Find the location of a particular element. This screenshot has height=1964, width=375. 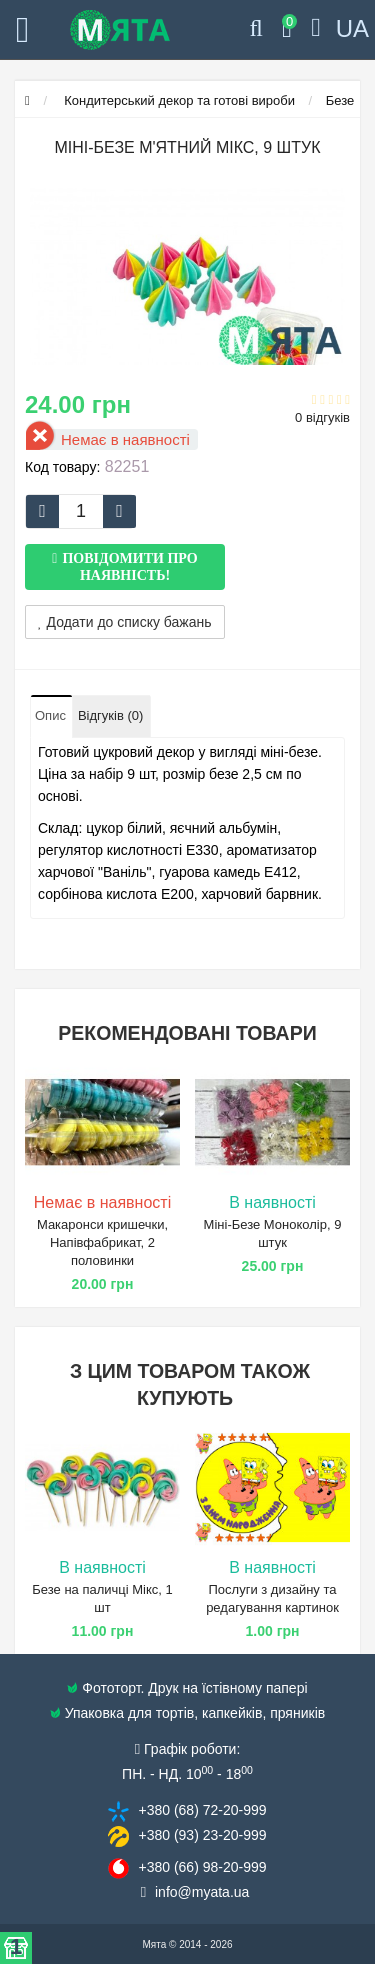

+380 (68) 72​-20-999 is located at coordinates (202, 1810).